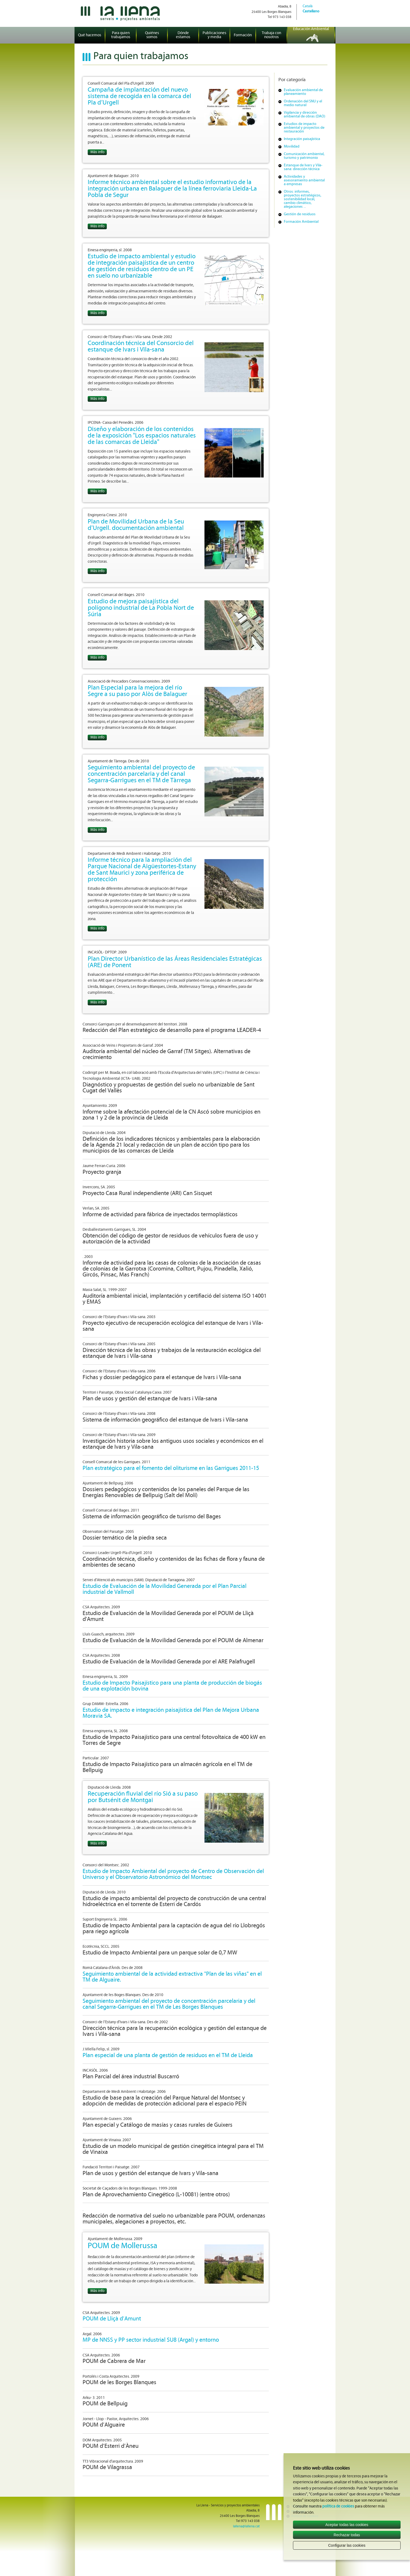 This screenshot has width=410, height=2576. I want to click on Publicaciones y media, so click(214, 35).